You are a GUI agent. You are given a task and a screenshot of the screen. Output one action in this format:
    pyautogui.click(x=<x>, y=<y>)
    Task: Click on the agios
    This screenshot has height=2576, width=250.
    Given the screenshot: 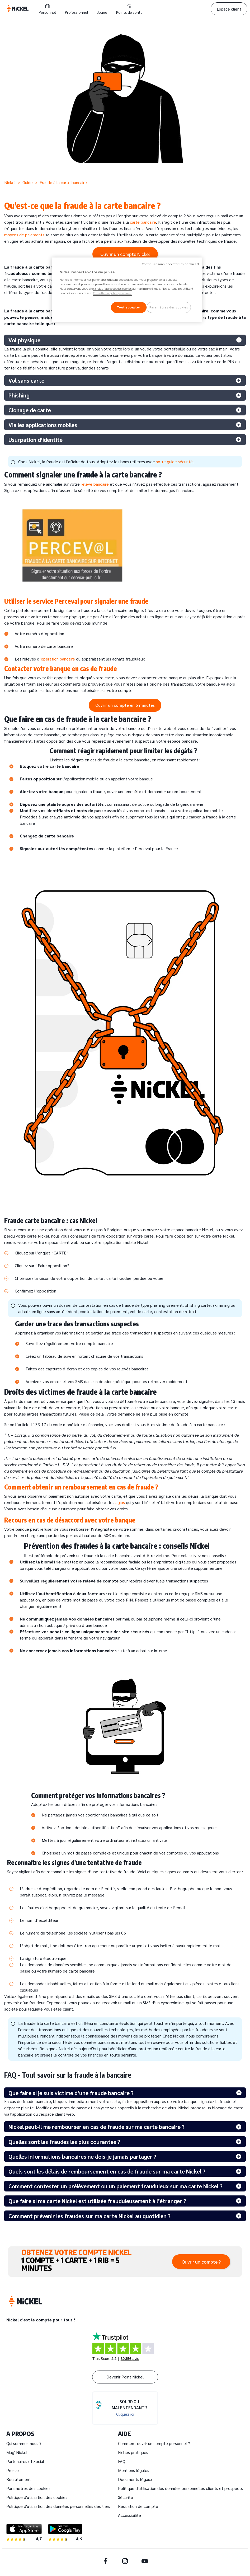 What is the action you would take?
    pyautogui.click(x=120, y=1502)
    